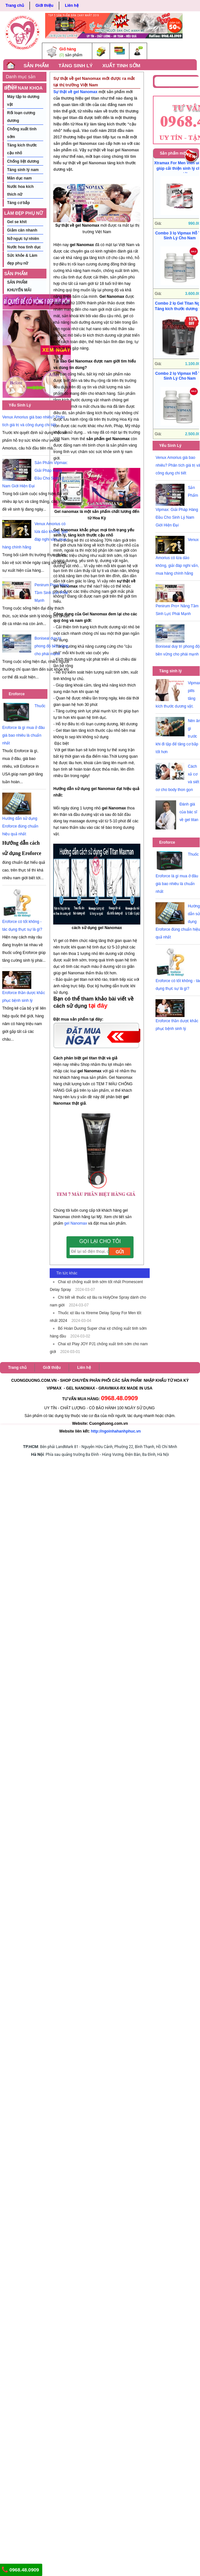 Image resolution: width=200 pixels, height=2576 pixels. Describe the element at coordinates (23, 238) in the screenshot. I see `Nở ngực tự nhiên` at that location.